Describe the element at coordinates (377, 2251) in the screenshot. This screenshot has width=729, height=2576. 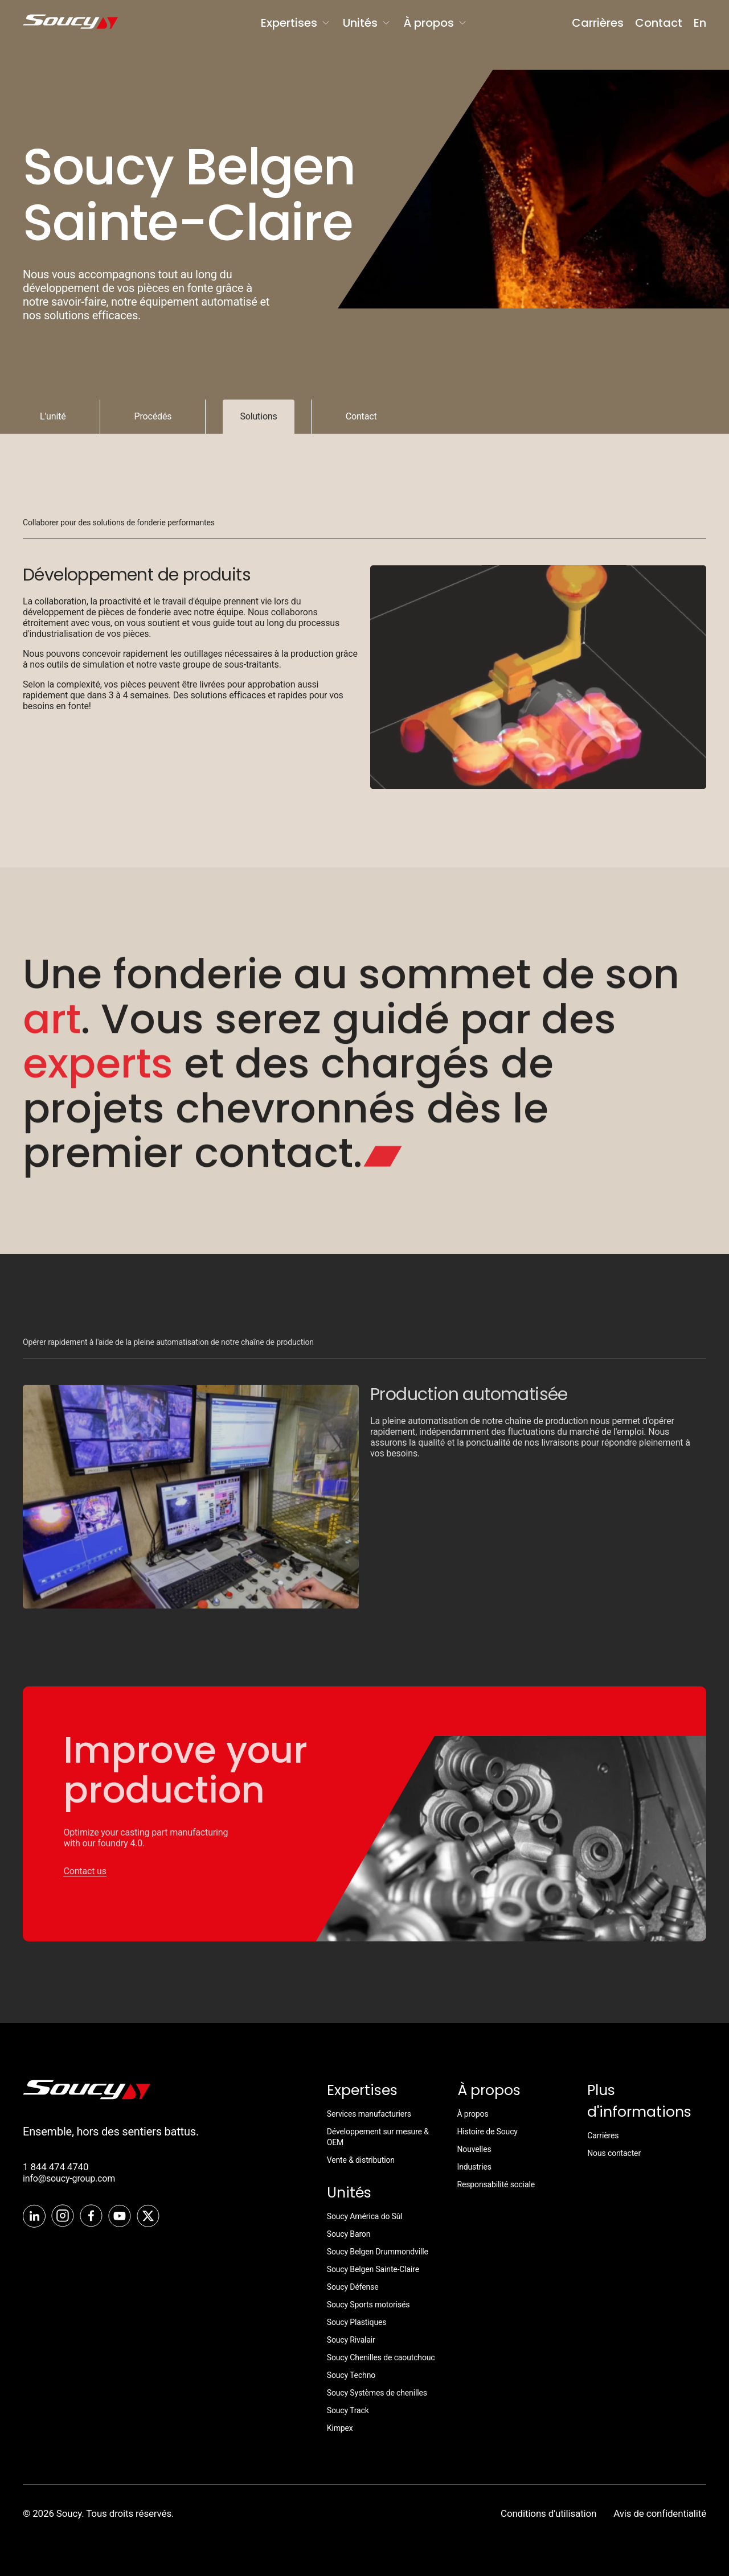
I see `Soucy Belgen Drummondville` at that location.